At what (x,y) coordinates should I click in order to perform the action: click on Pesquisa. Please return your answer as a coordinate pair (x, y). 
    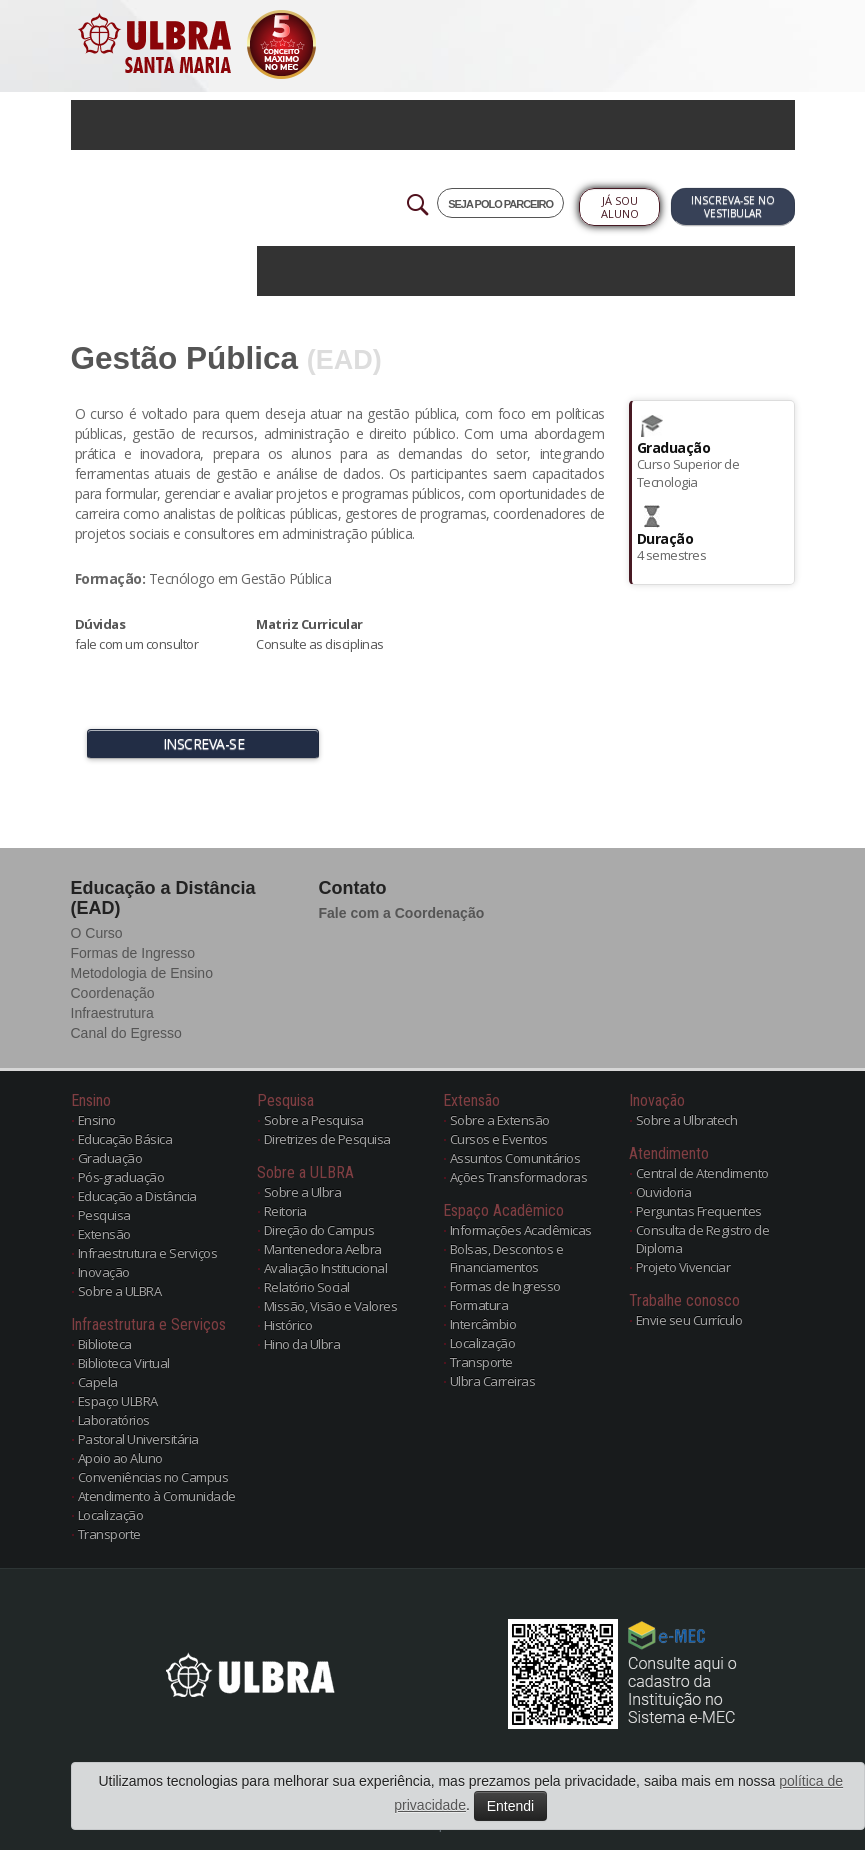
    Looking at the image, I should click on (104, 1215).